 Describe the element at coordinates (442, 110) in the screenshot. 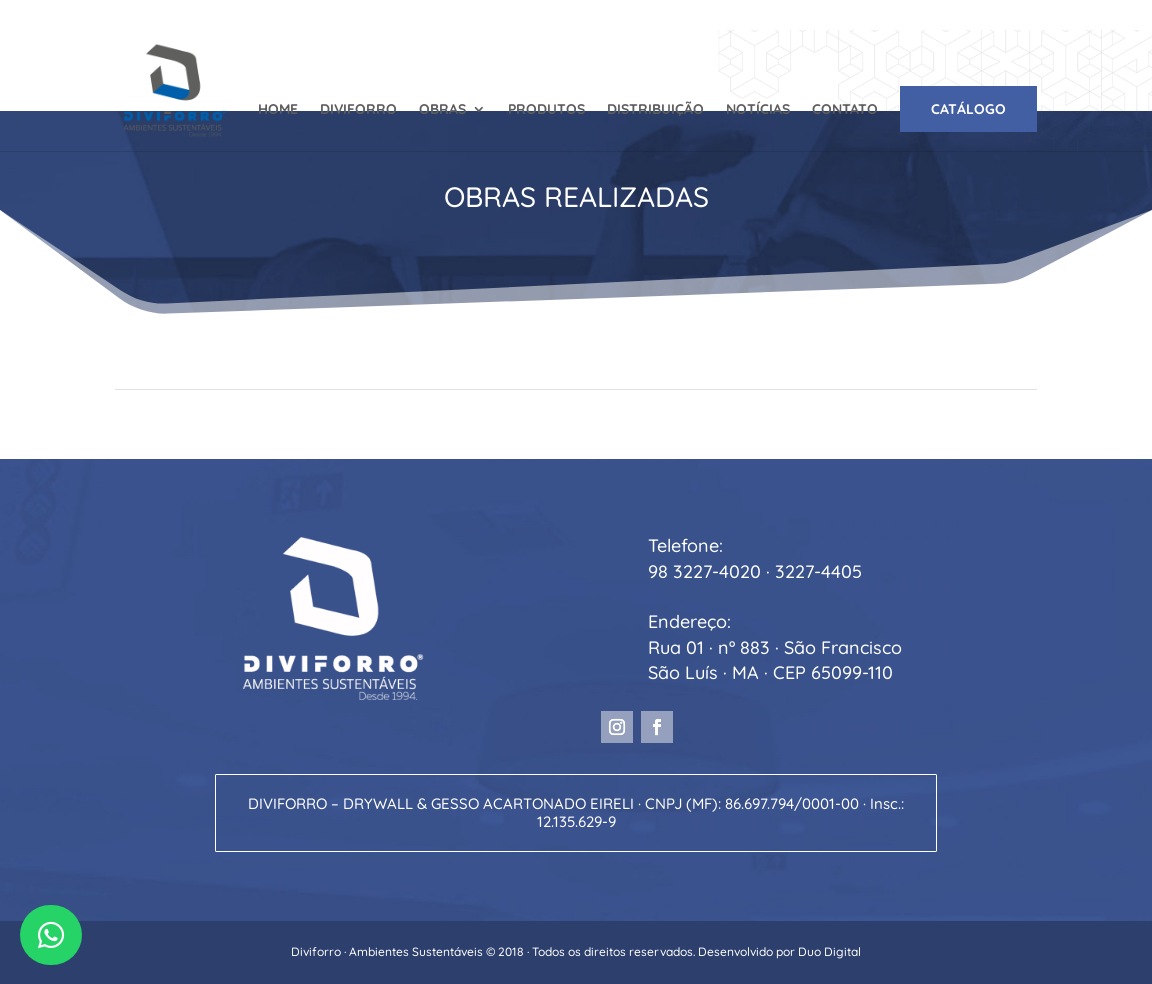

I see `OBRAS` at that location.